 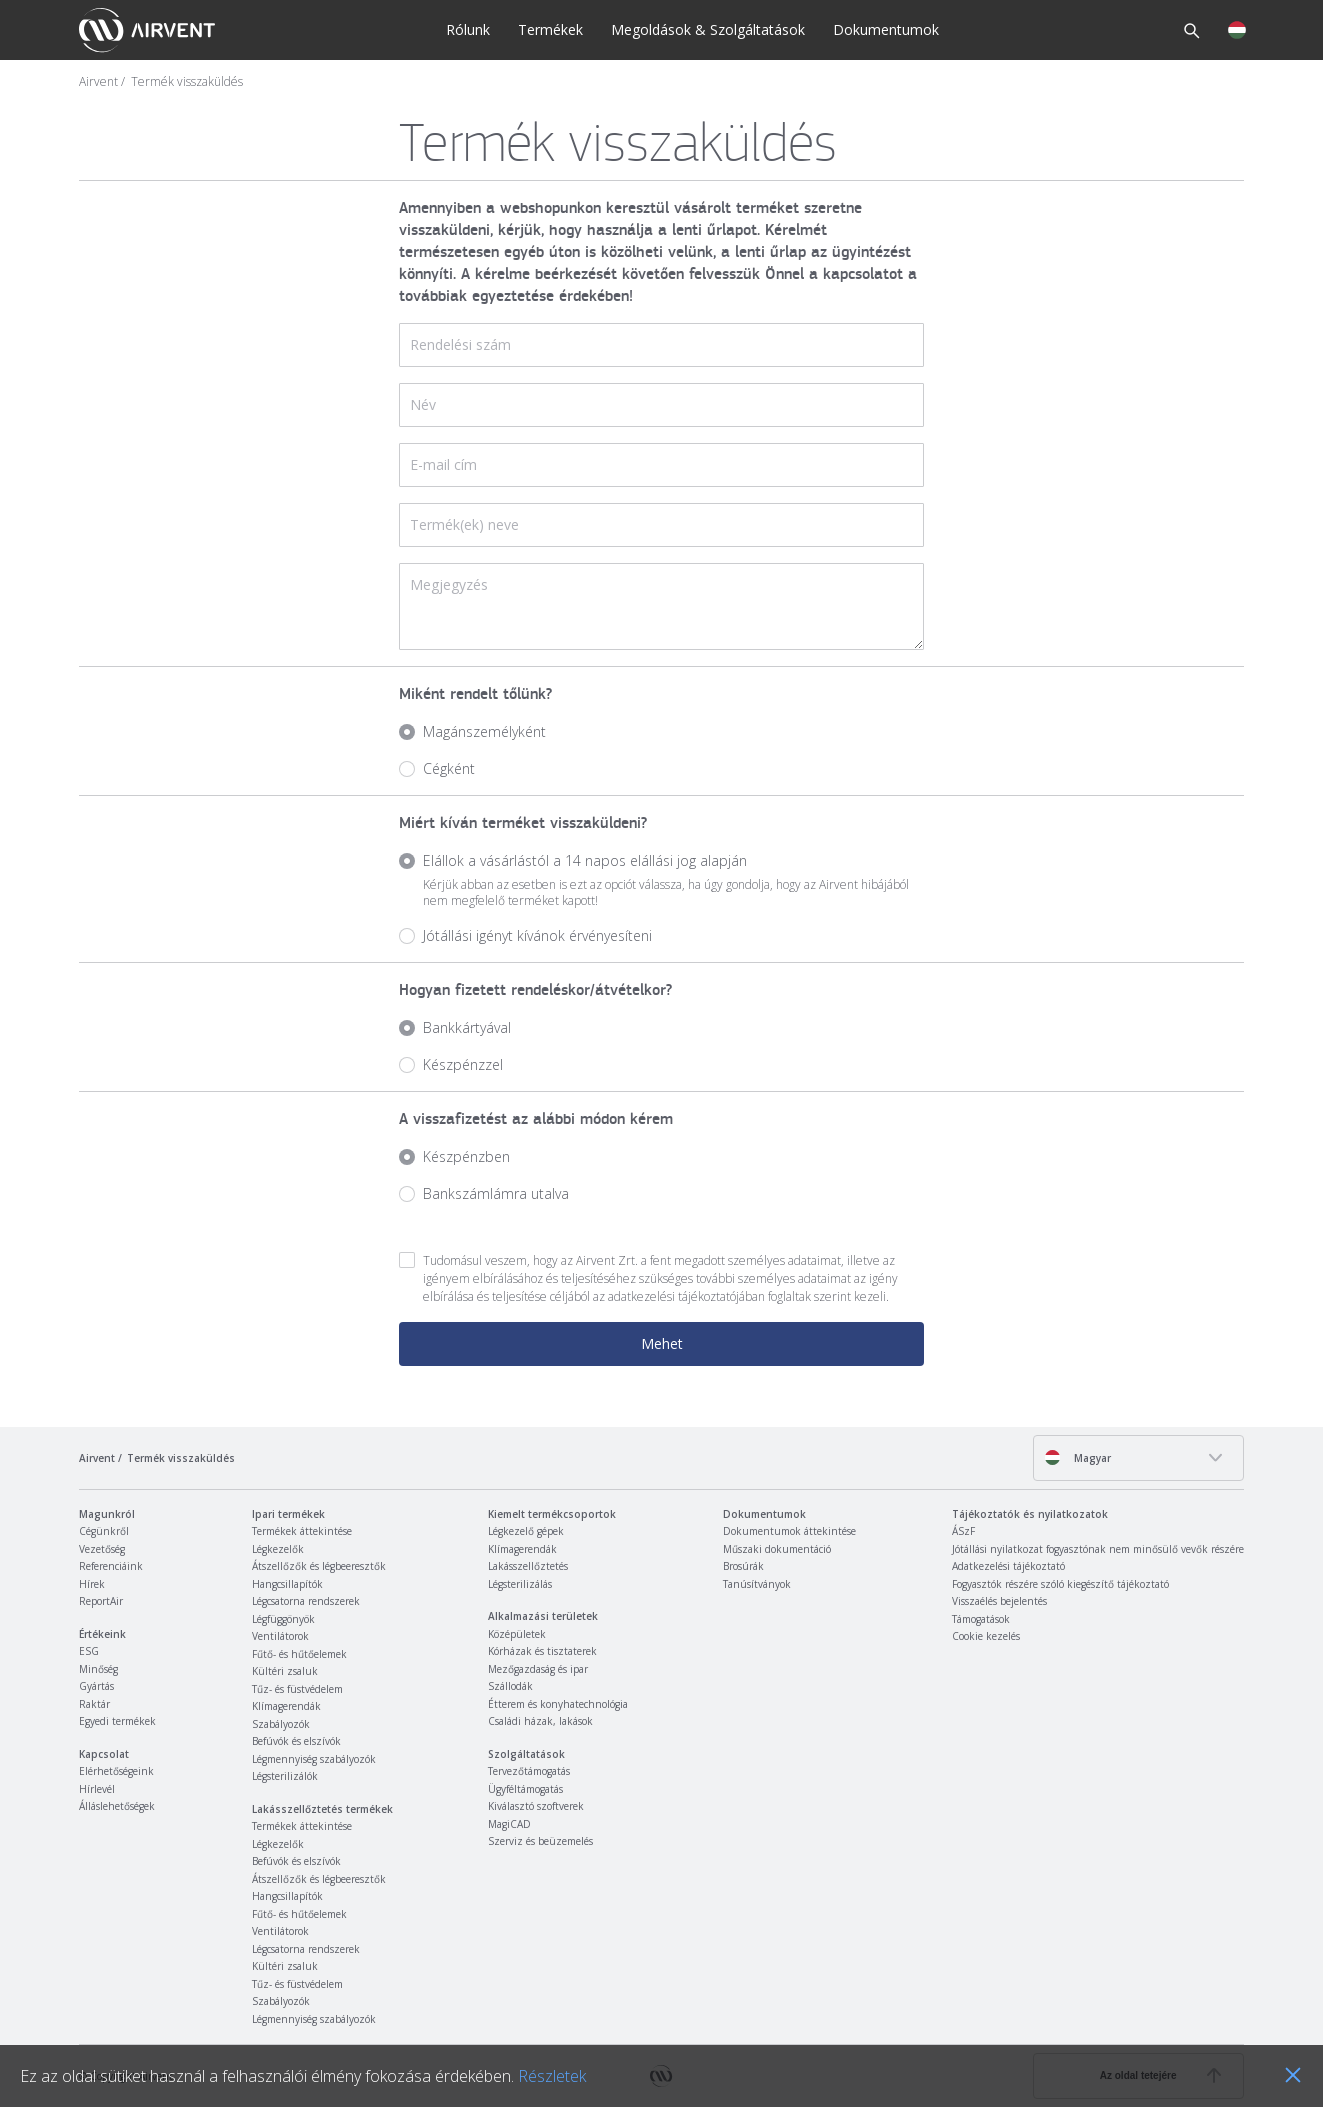 I want to click on Raktár, so click(x=94, y=1704).